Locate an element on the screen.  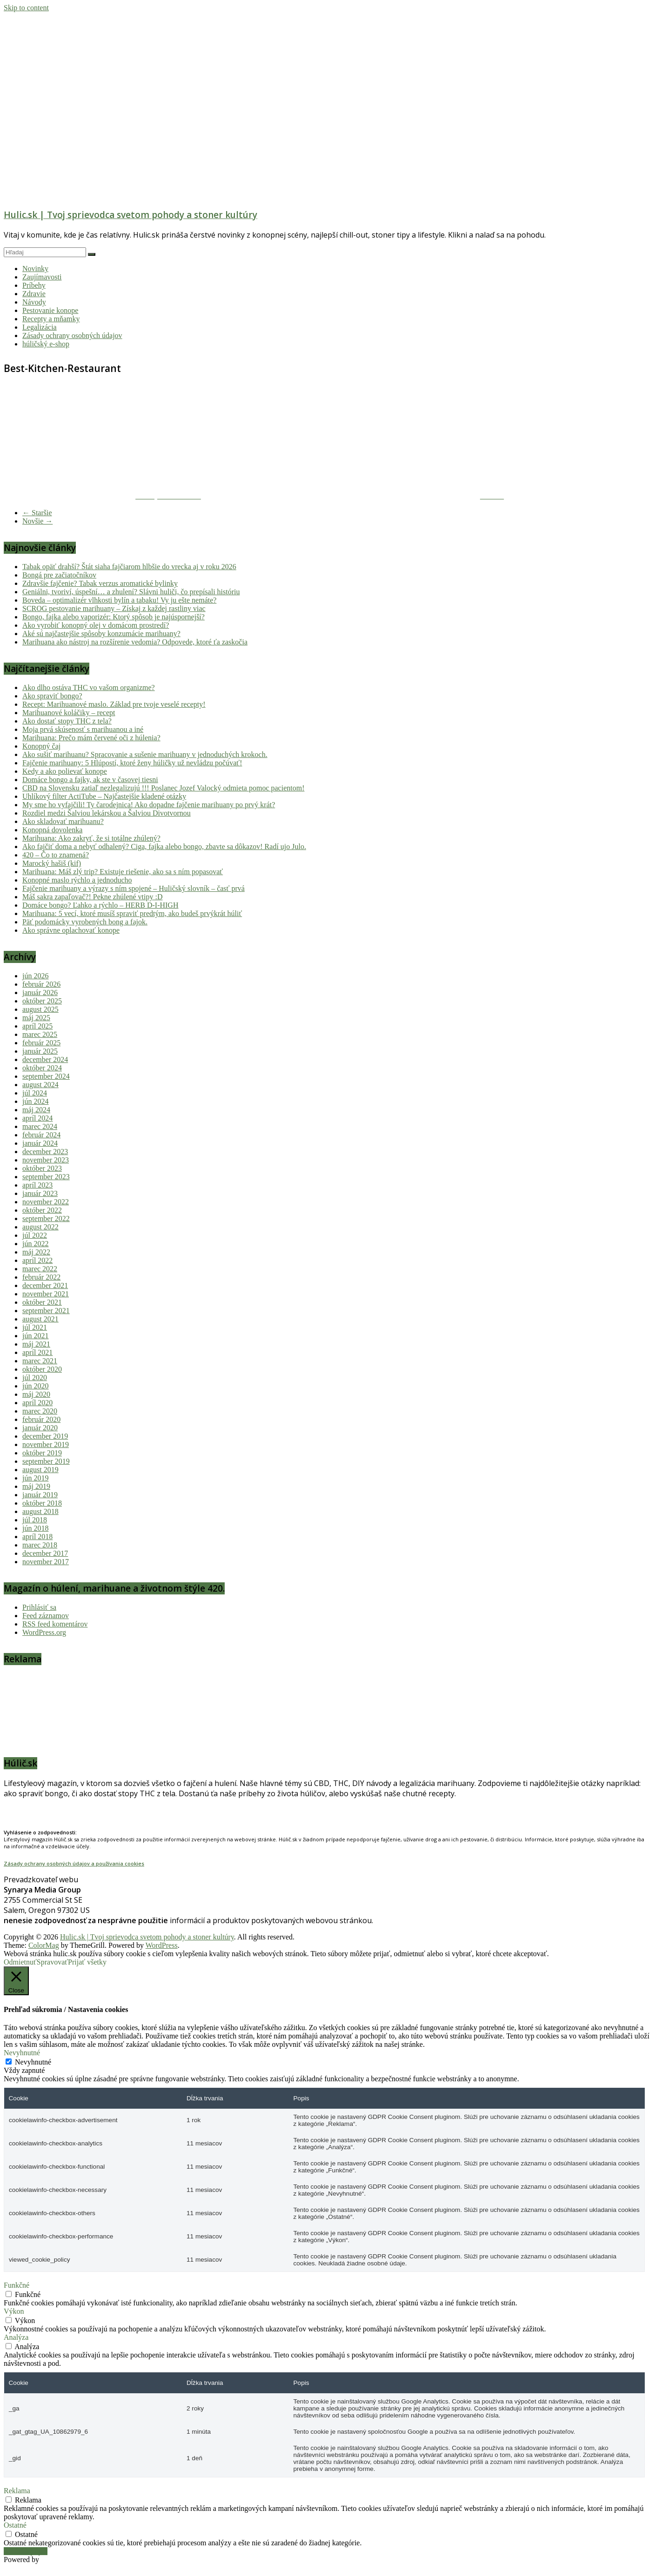
Tabak opäť drahší? Štát siaha fajčiarom hlbšie do vrecka aj v roku 2026 is located at coordinates (129, 567).